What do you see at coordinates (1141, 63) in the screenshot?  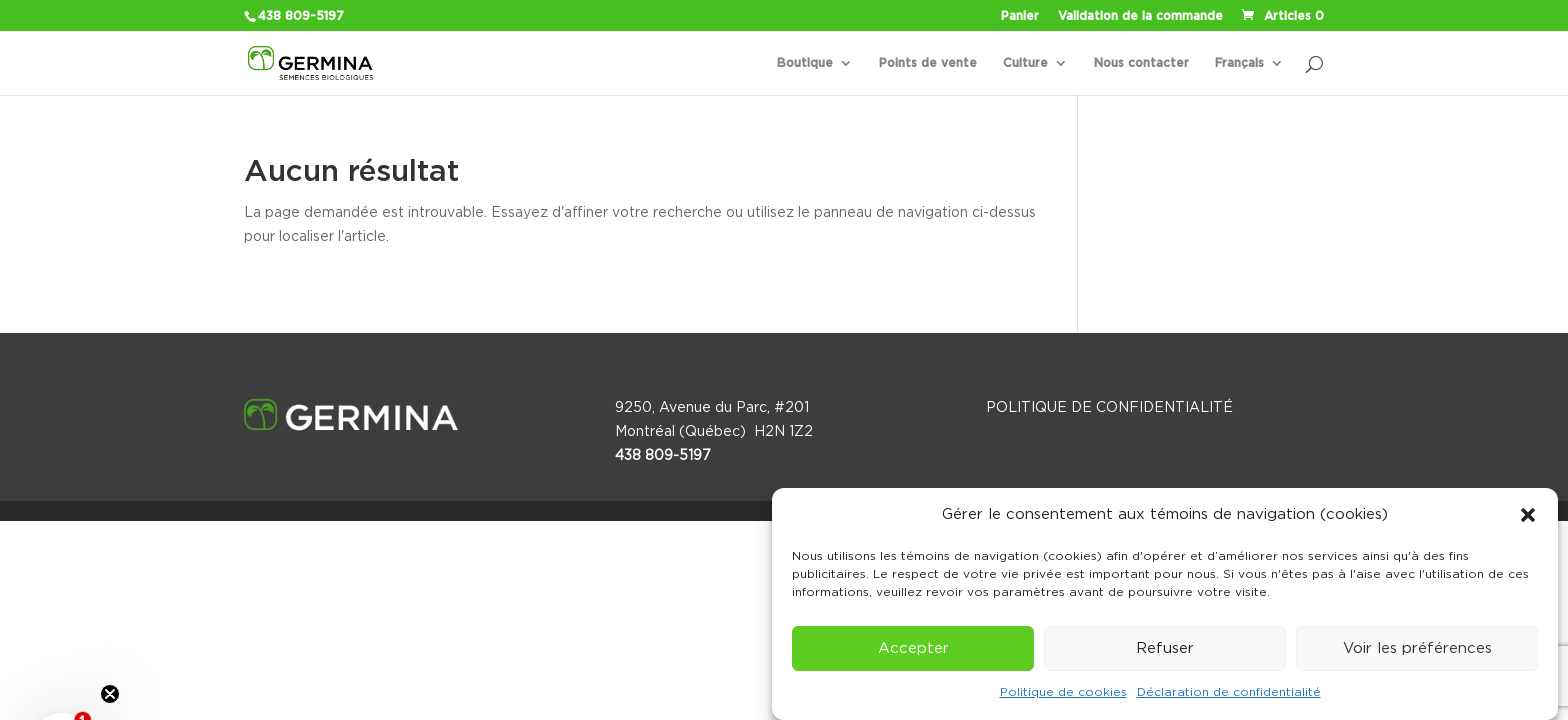 I see `Nous contacter` at bounding box center [1141, 63].